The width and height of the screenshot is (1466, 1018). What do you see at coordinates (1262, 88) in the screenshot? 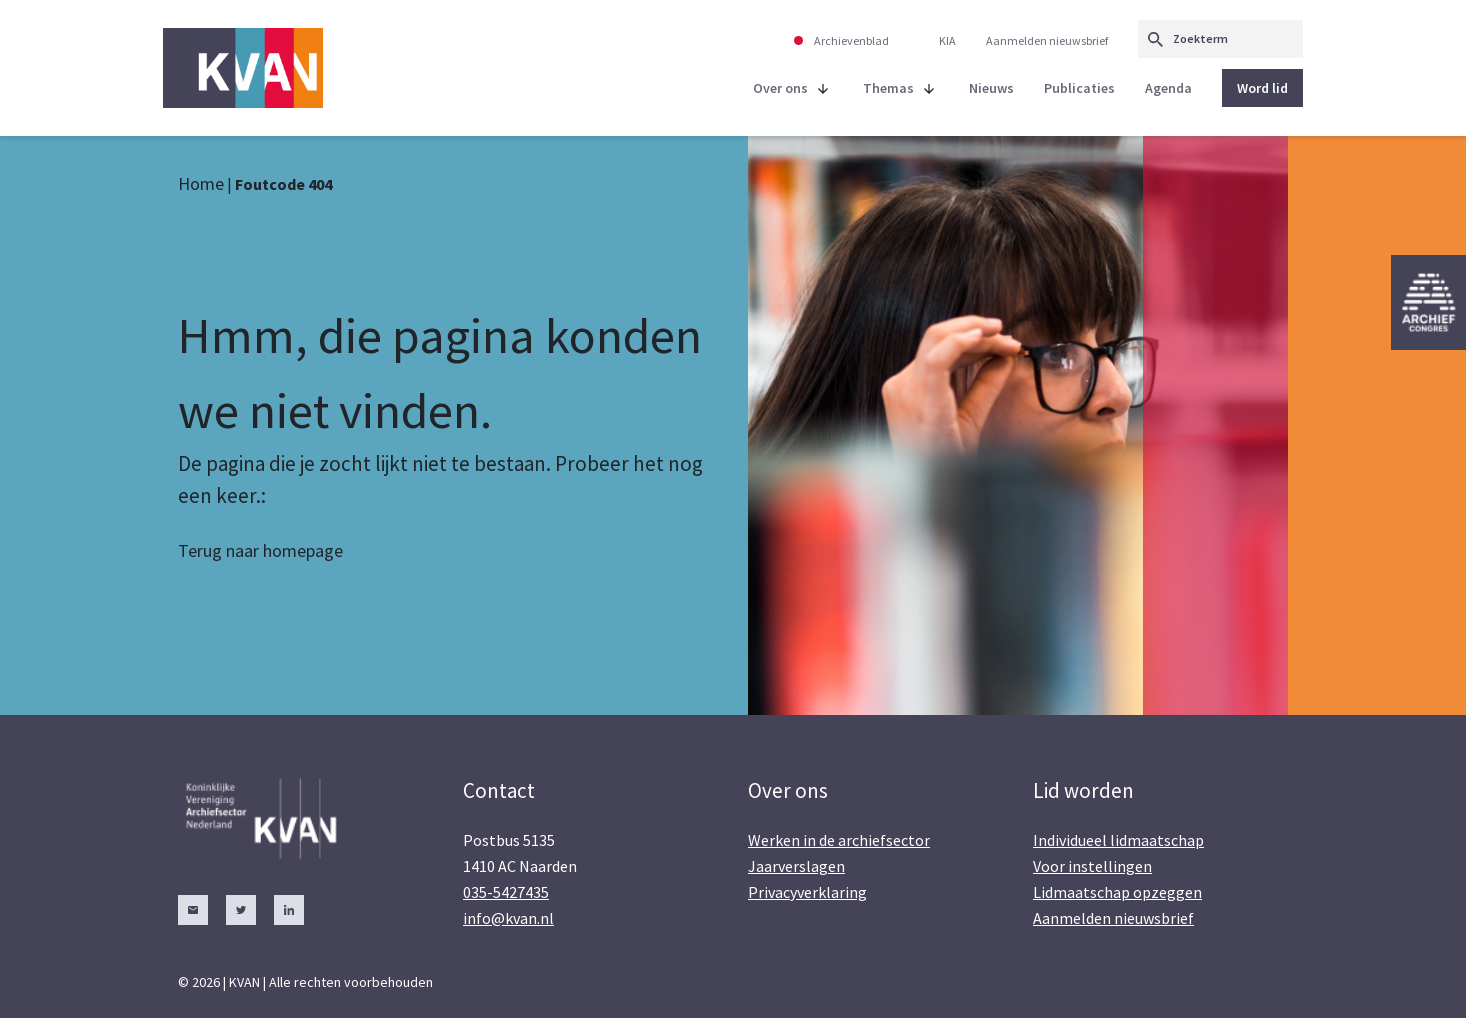
I see `Word lid` at bounding box center [1262, 88].